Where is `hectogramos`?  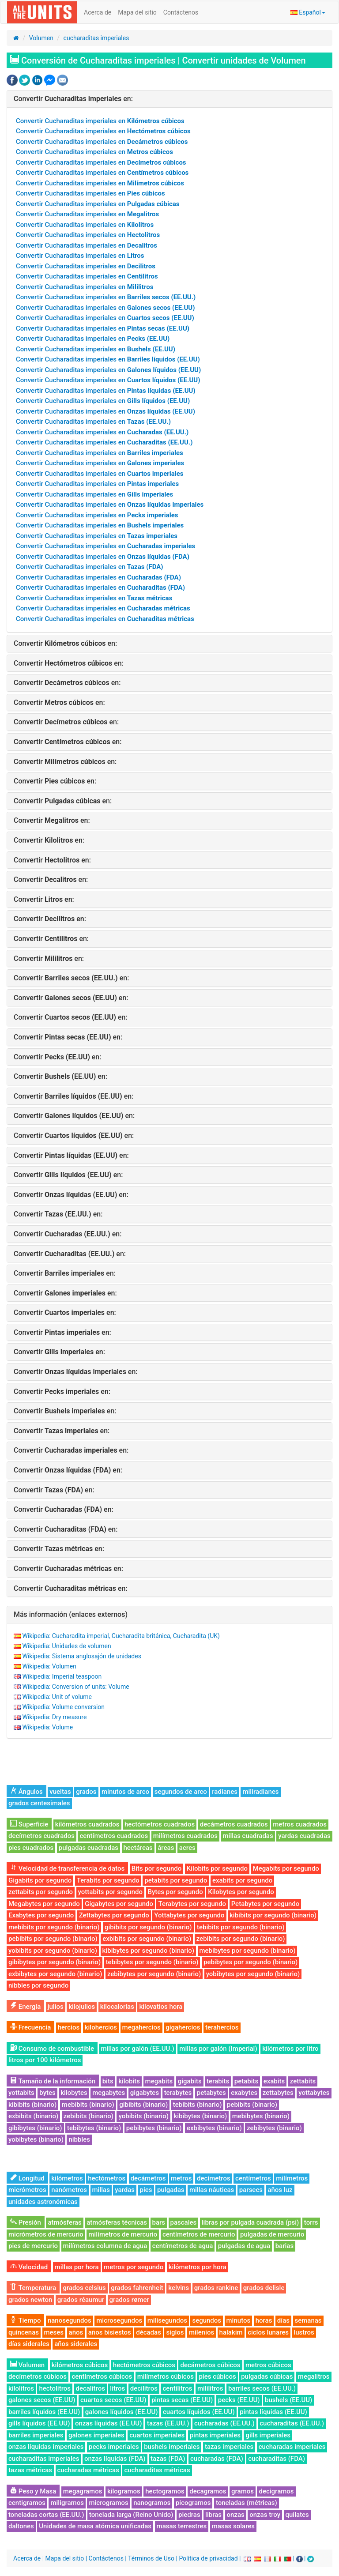
hectogramos is located at coordinates (164, 2491).